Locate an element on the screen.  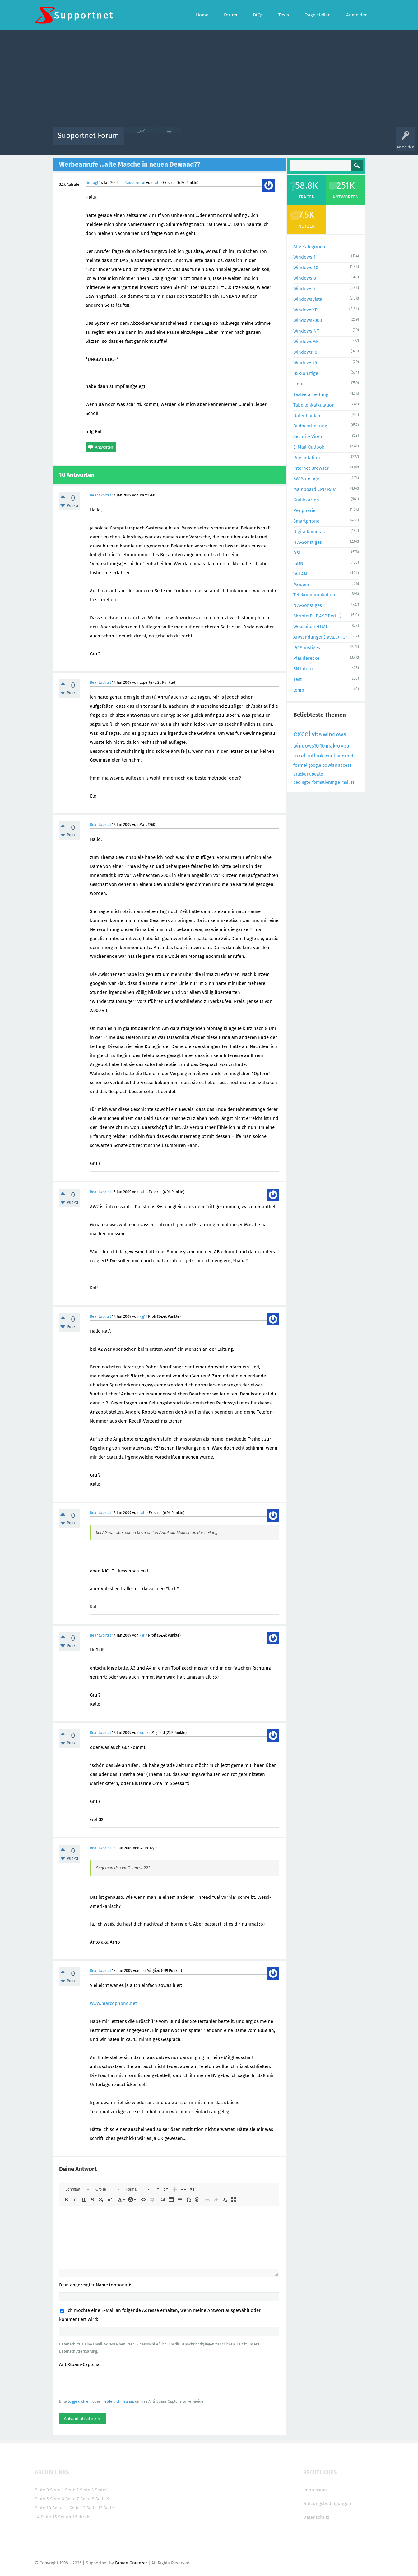
Gefragt is located at coordinates (92, 182).